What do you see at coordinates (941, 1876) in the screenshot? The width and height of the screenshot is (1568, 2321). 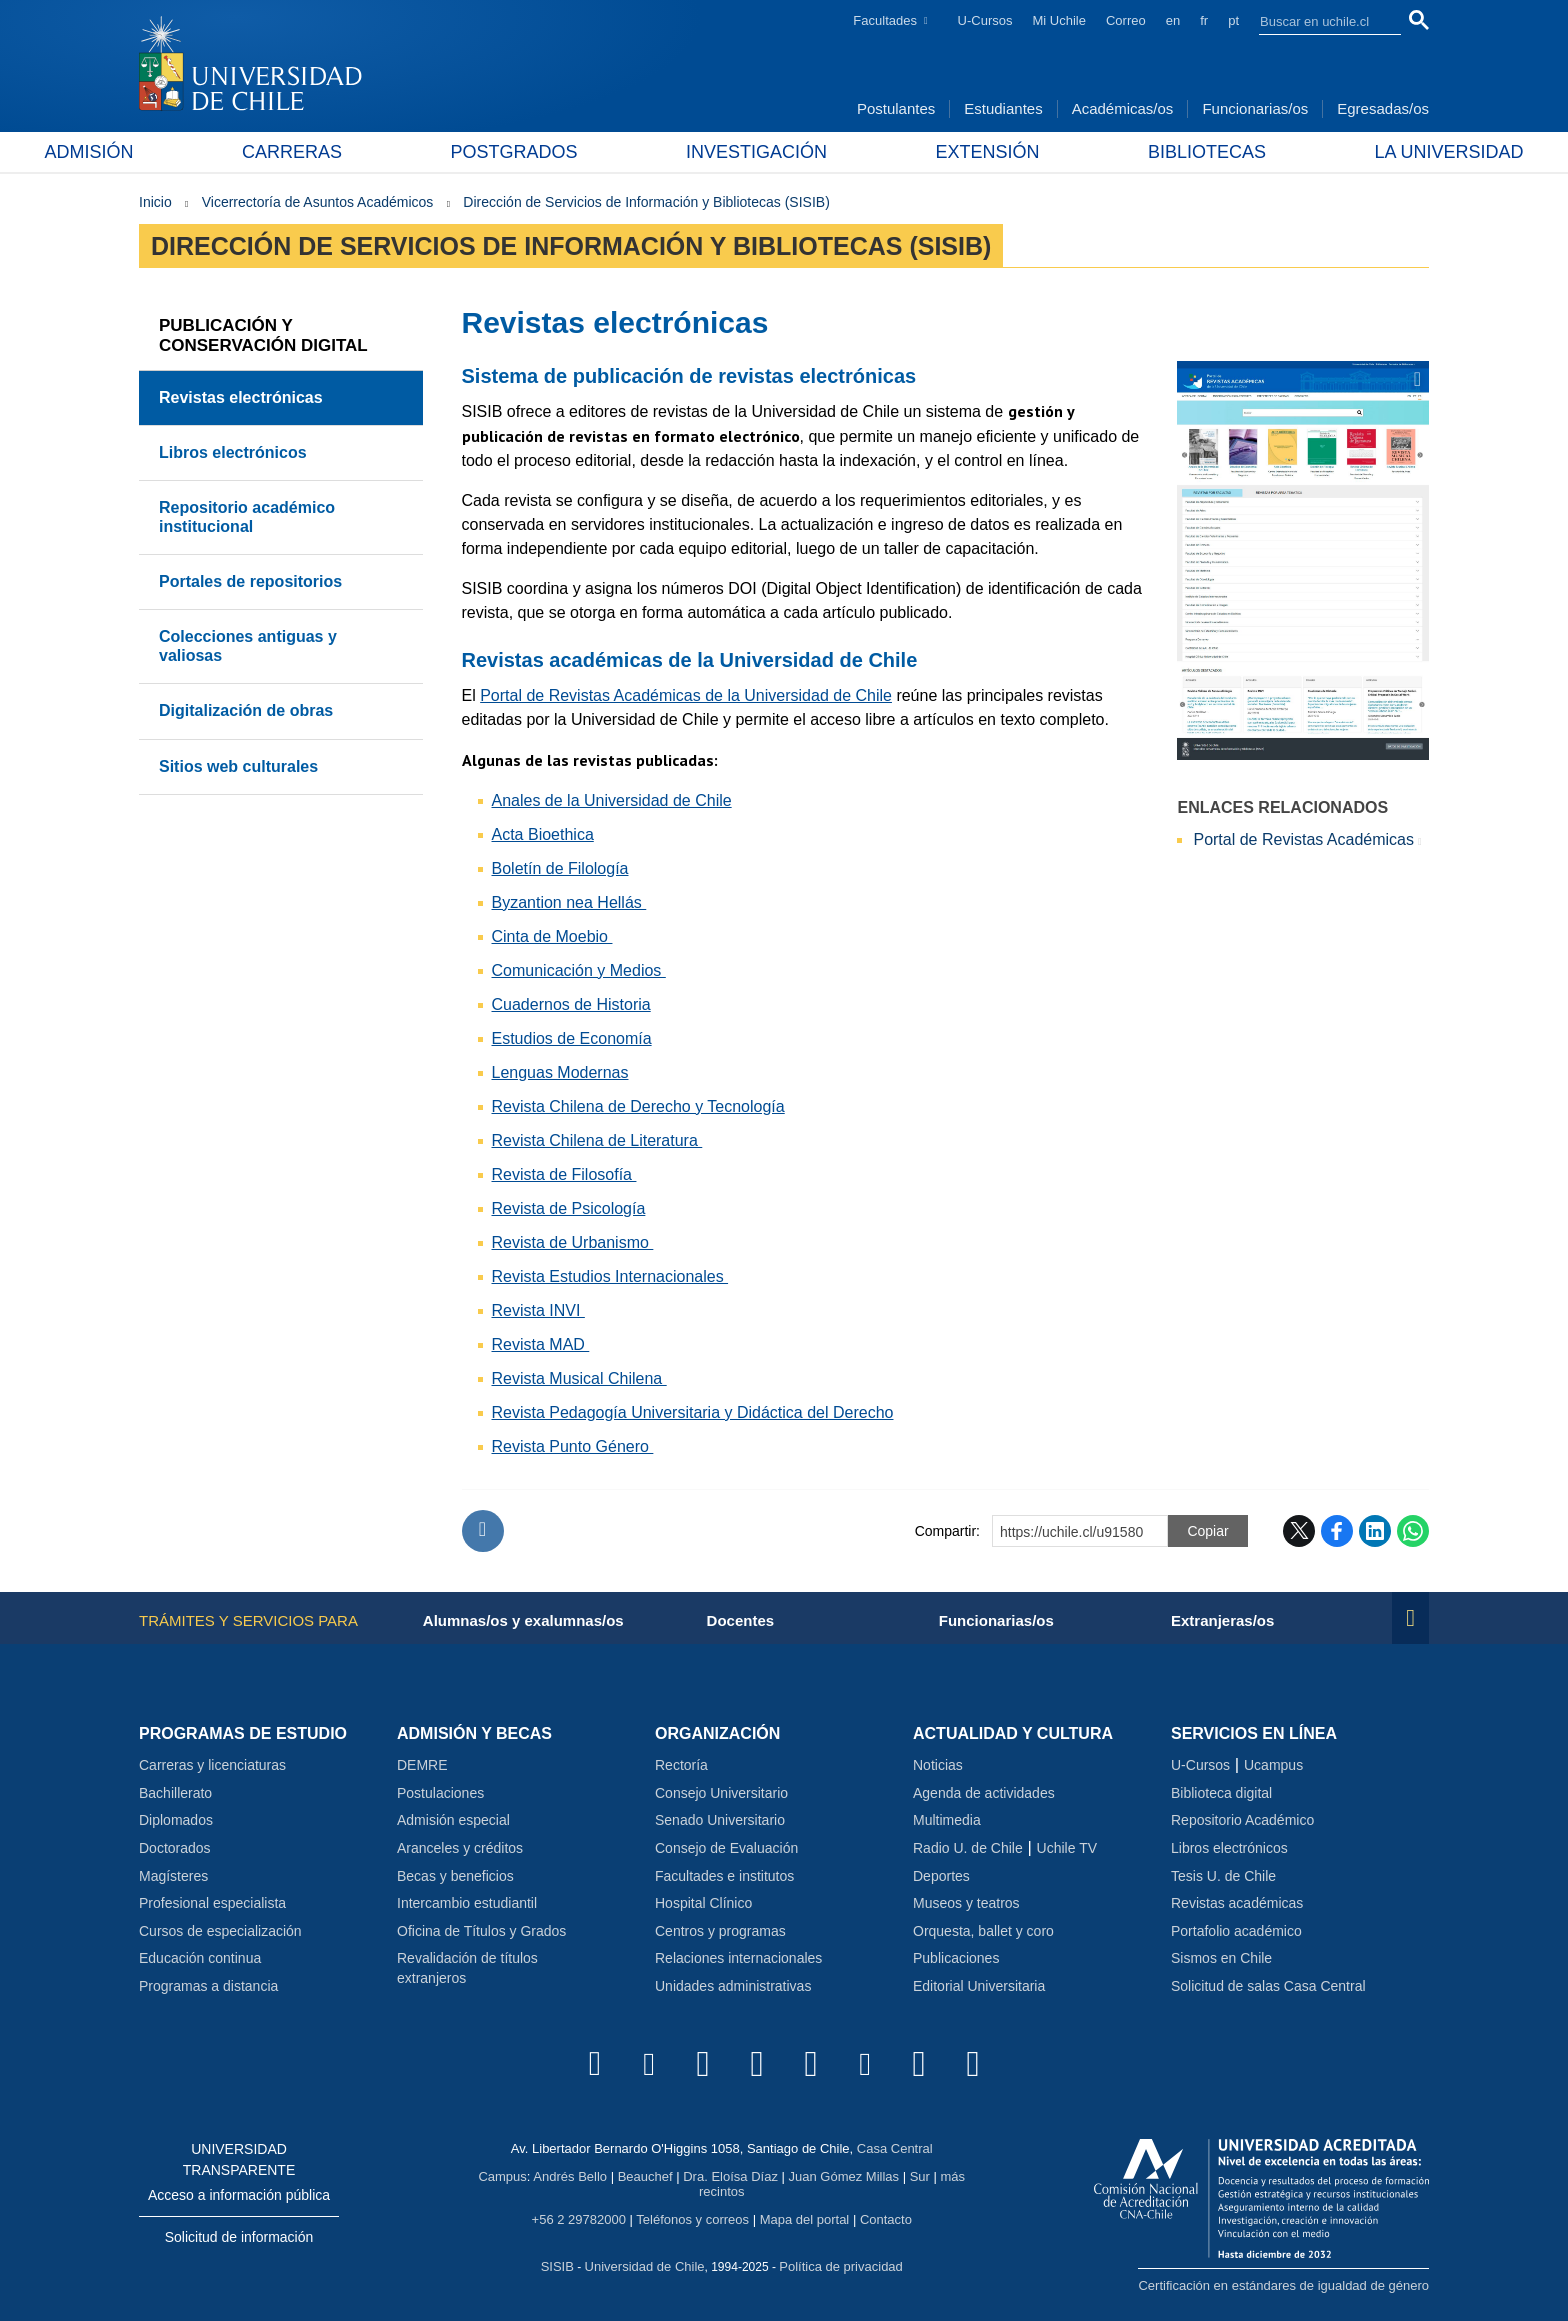 I see `Deportes` at bounding box center [941, 1876].